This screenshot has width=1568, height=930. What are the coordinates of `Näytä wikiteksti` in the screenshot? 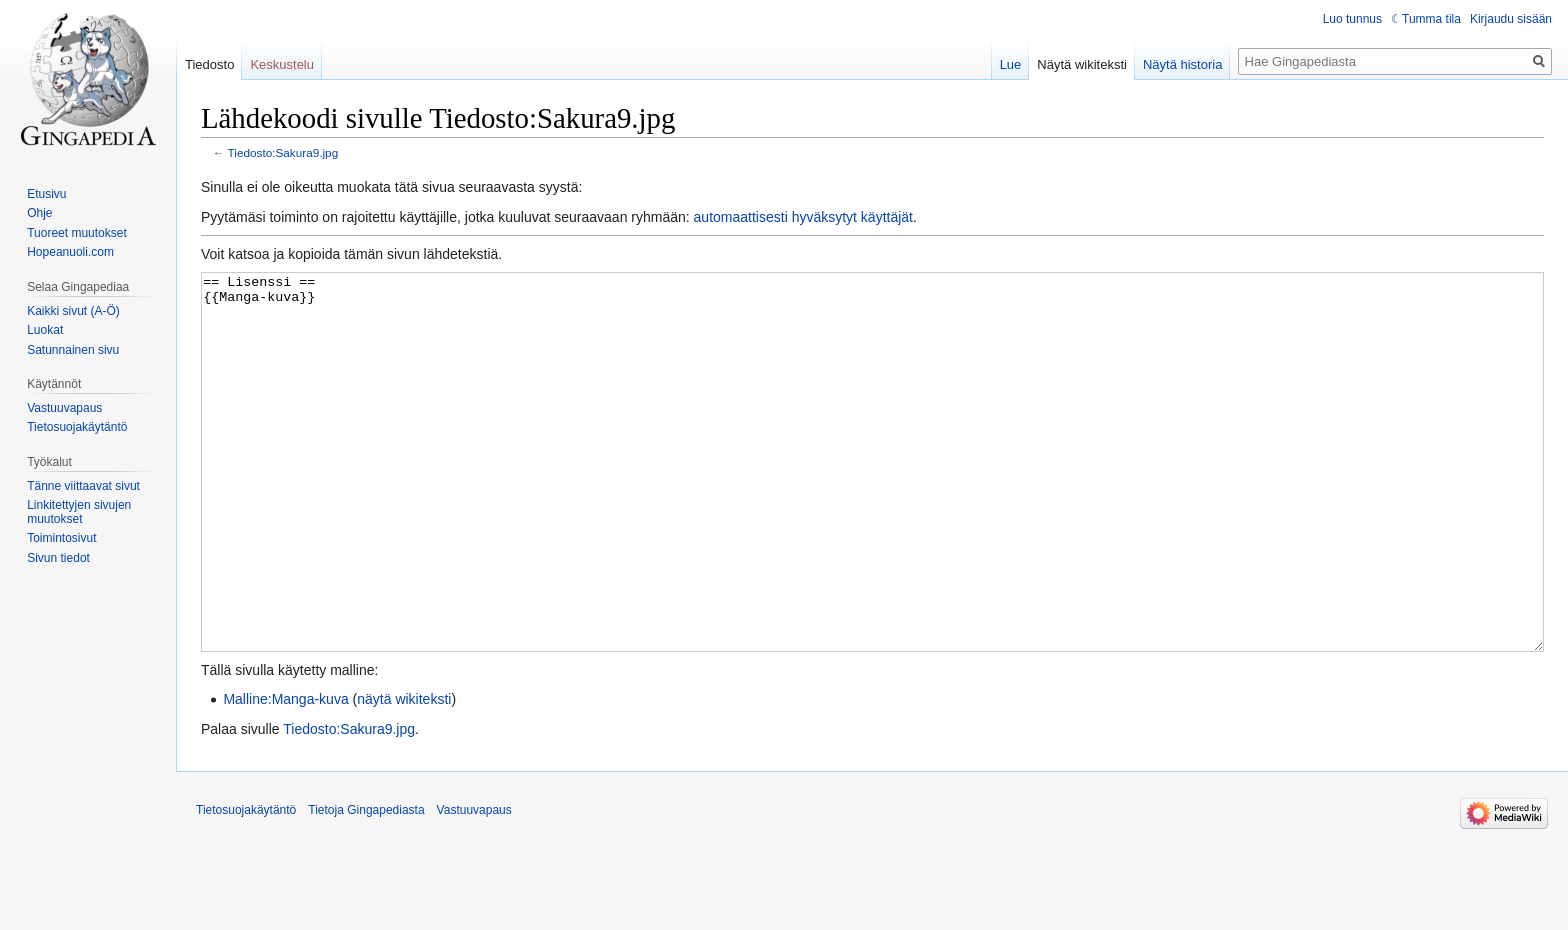 It's located at (1082, 64).